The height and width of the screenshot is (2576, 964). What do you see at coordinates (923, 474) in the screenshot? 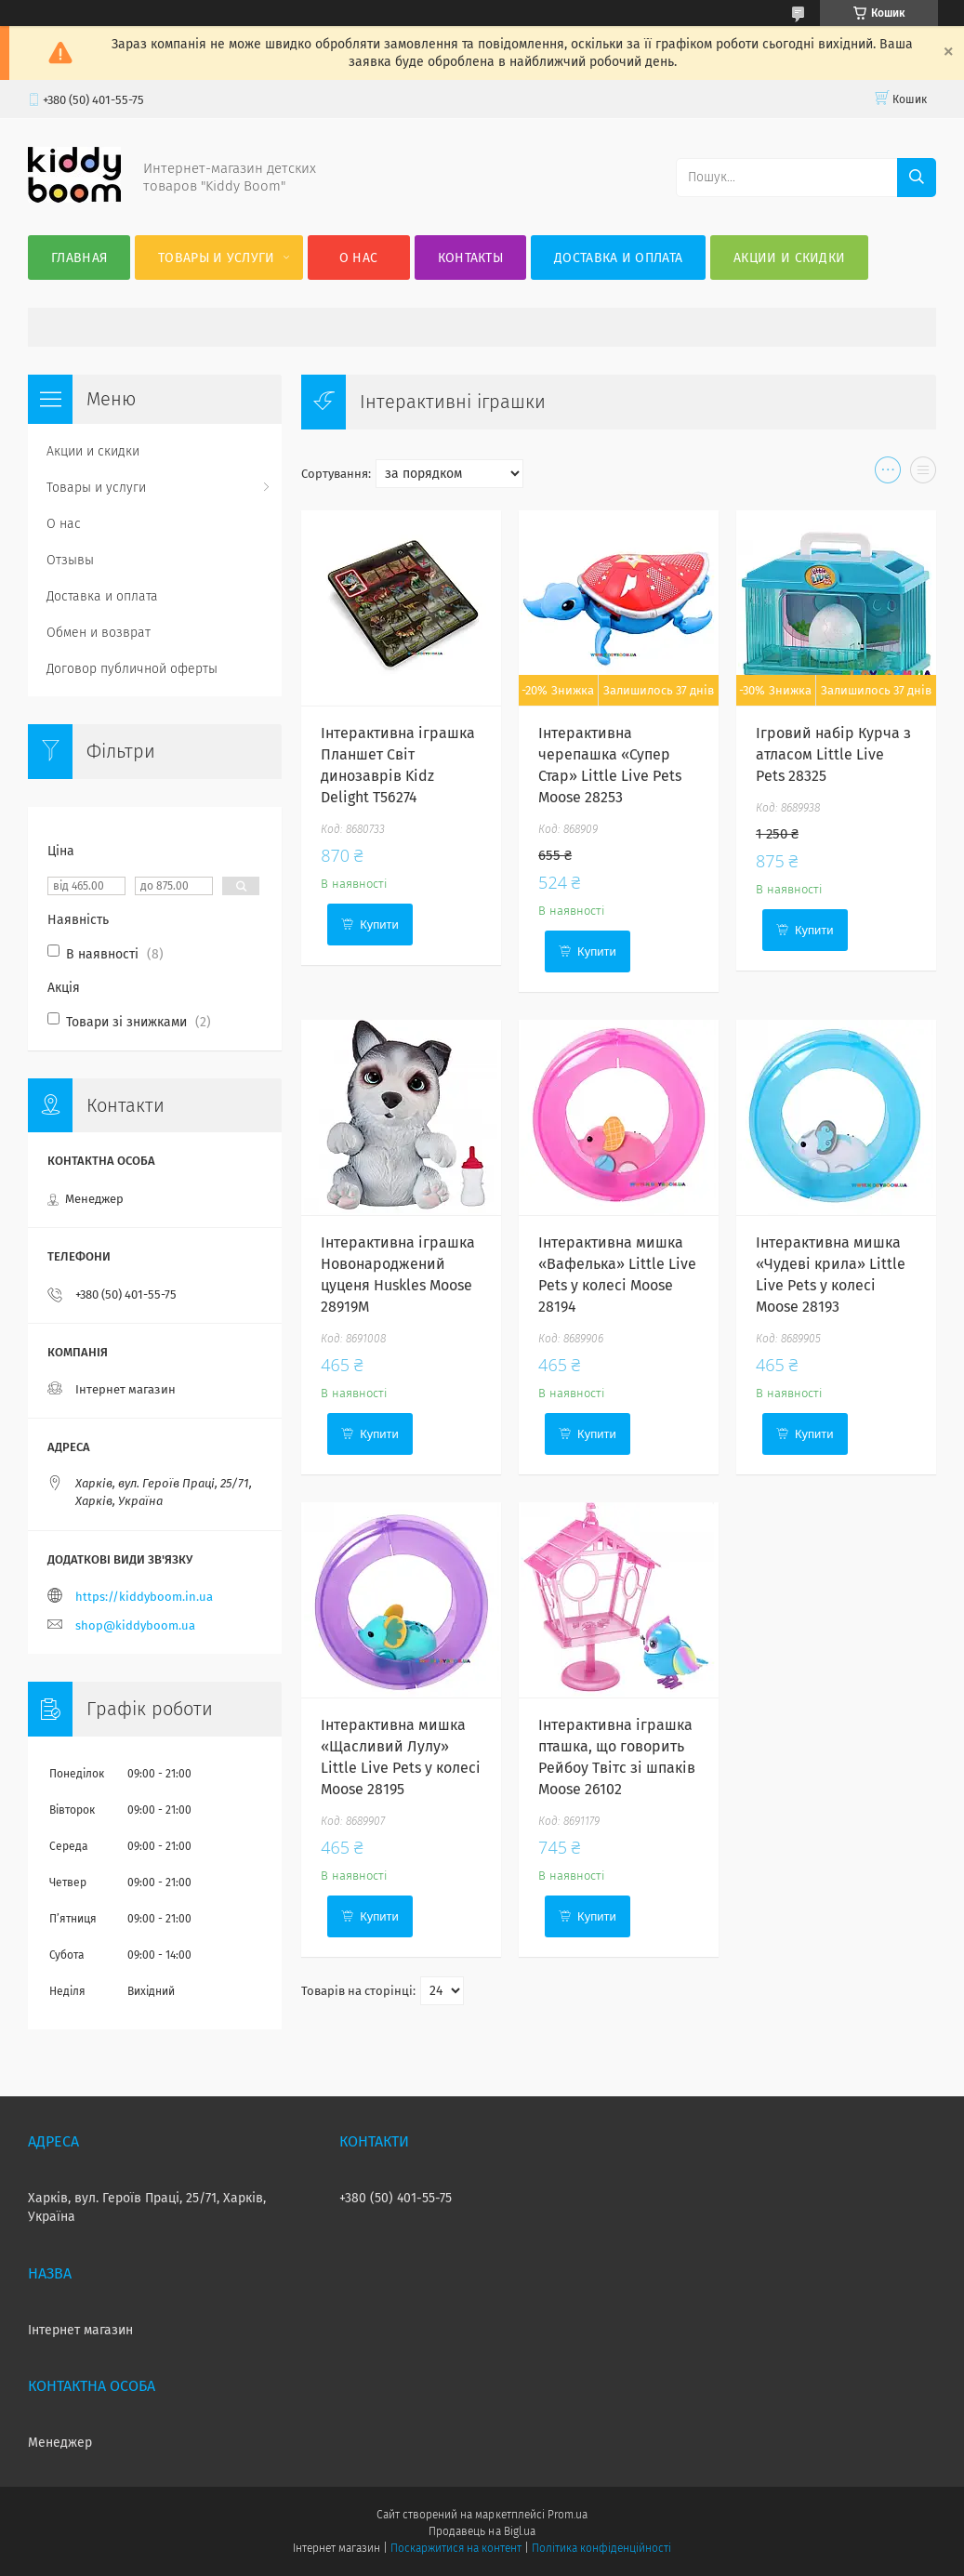
I see `в виде списка` at bounding box center [923, 474].